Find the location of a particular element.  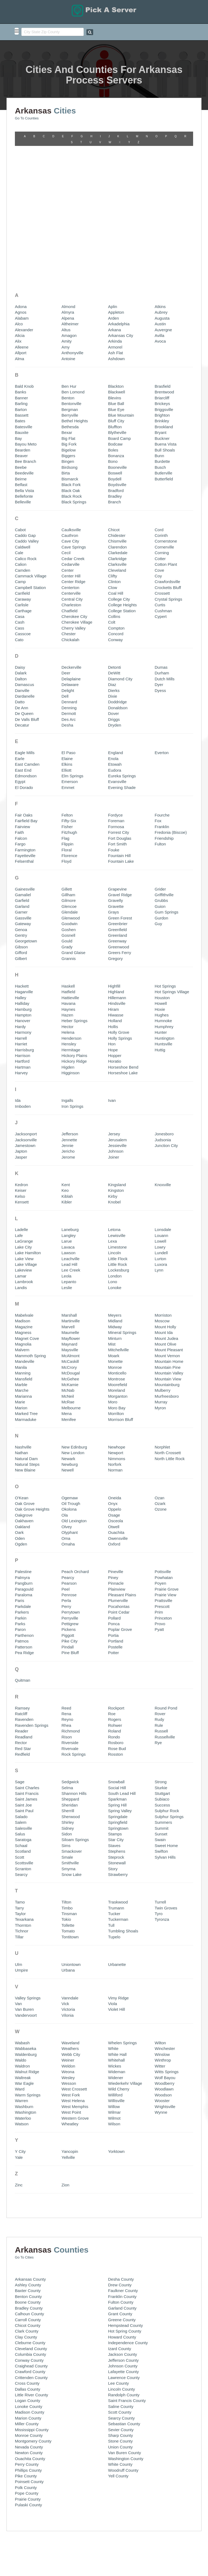

Cabot is located at coordinates (20, 387).